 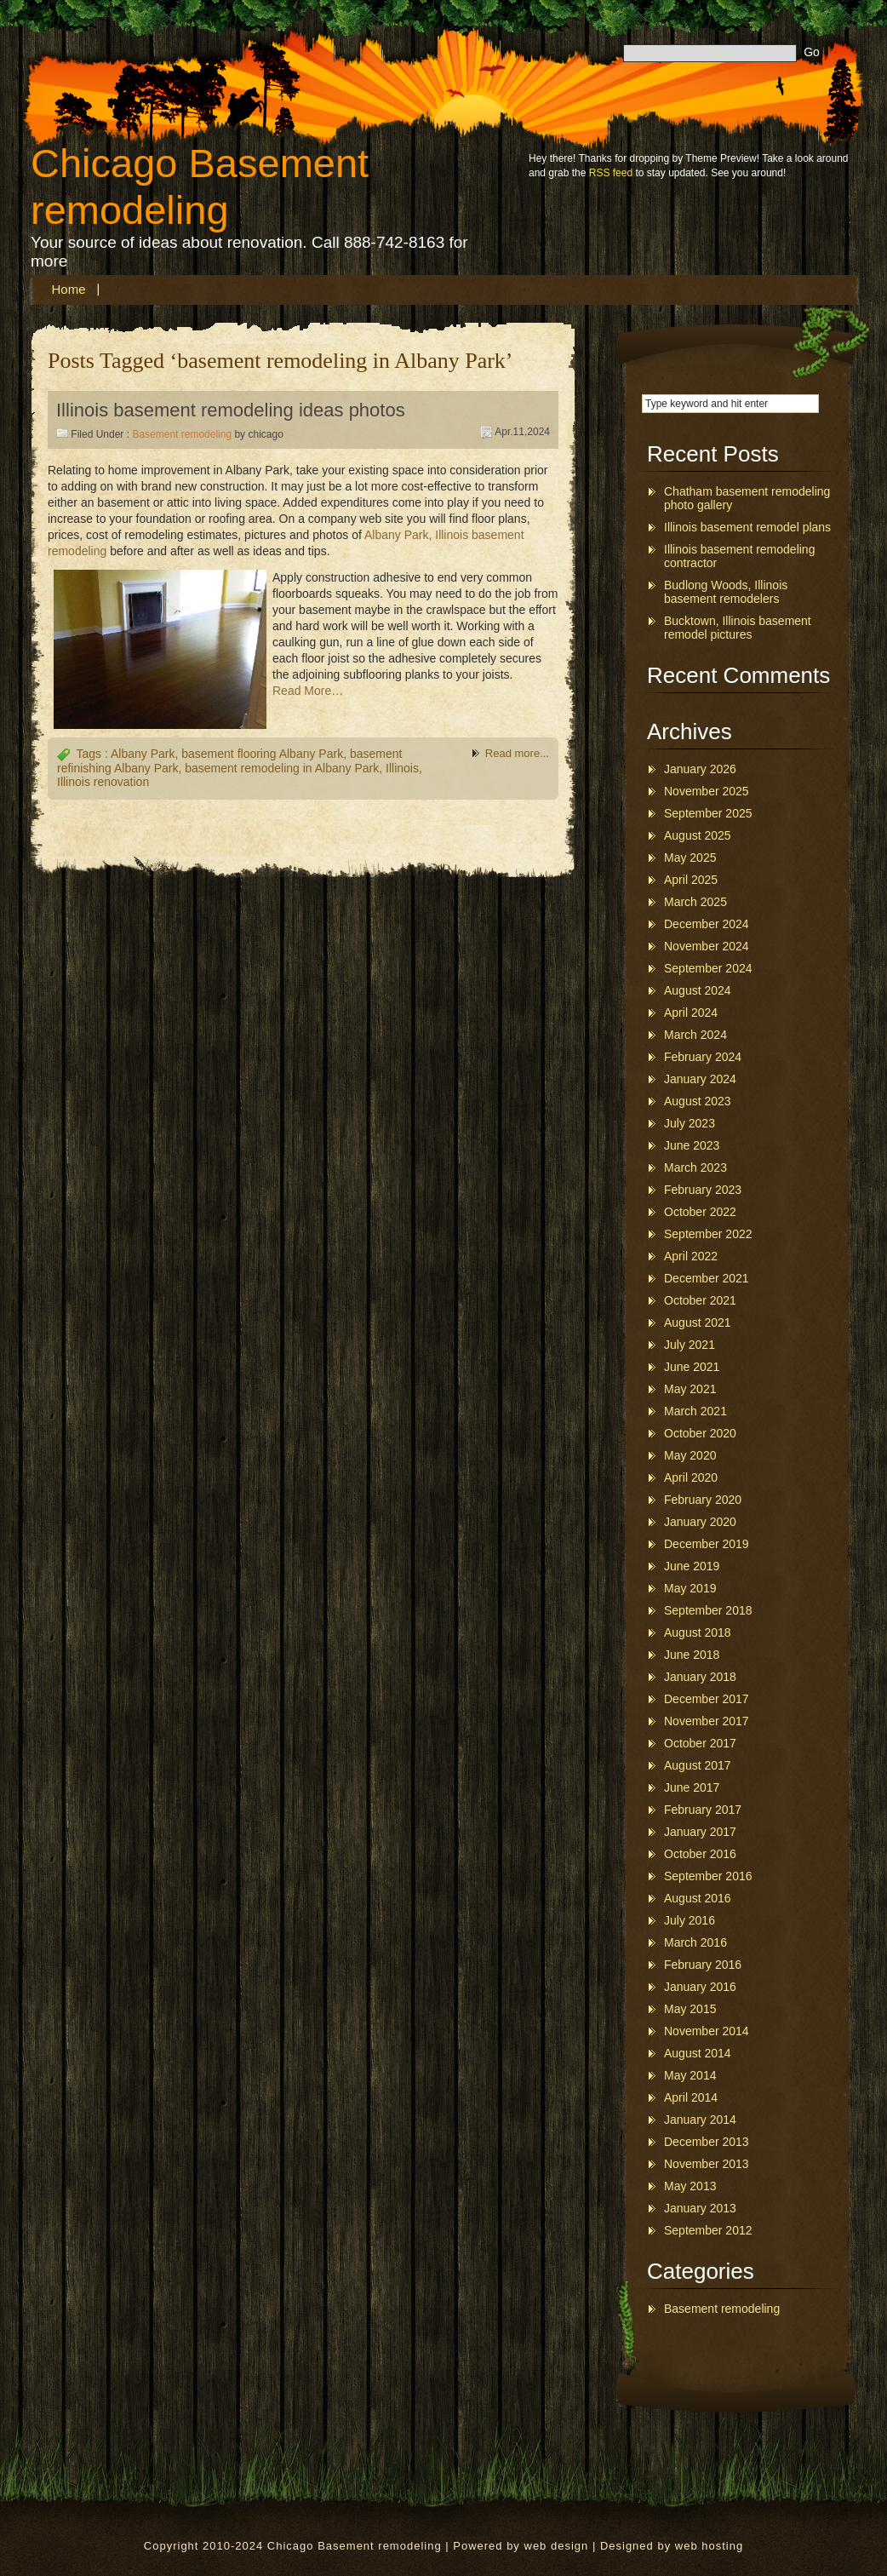 What do you see at coordinates (695, 1411) in the screenshot?
I see `March 2021` at bounding box center [695, 1411].